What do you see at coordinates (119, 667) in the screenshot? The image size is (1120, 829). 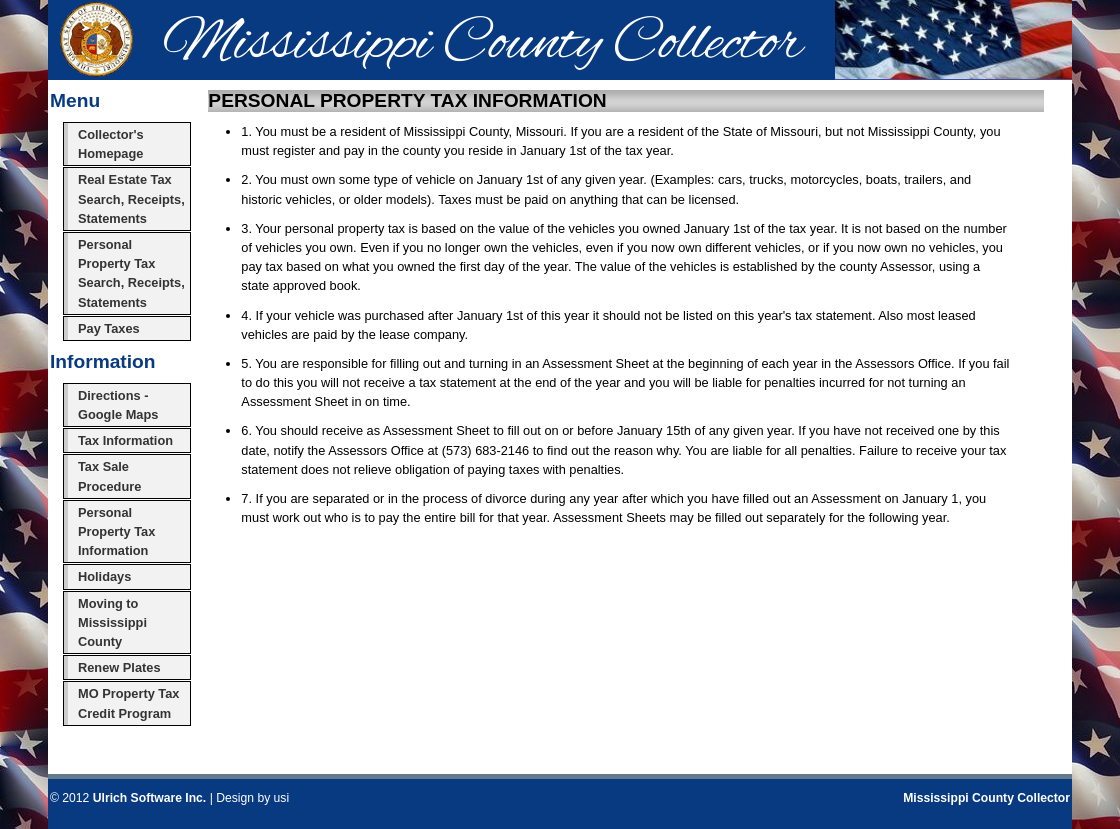 I see `Renew Plates` at bounding box center [119, 667].